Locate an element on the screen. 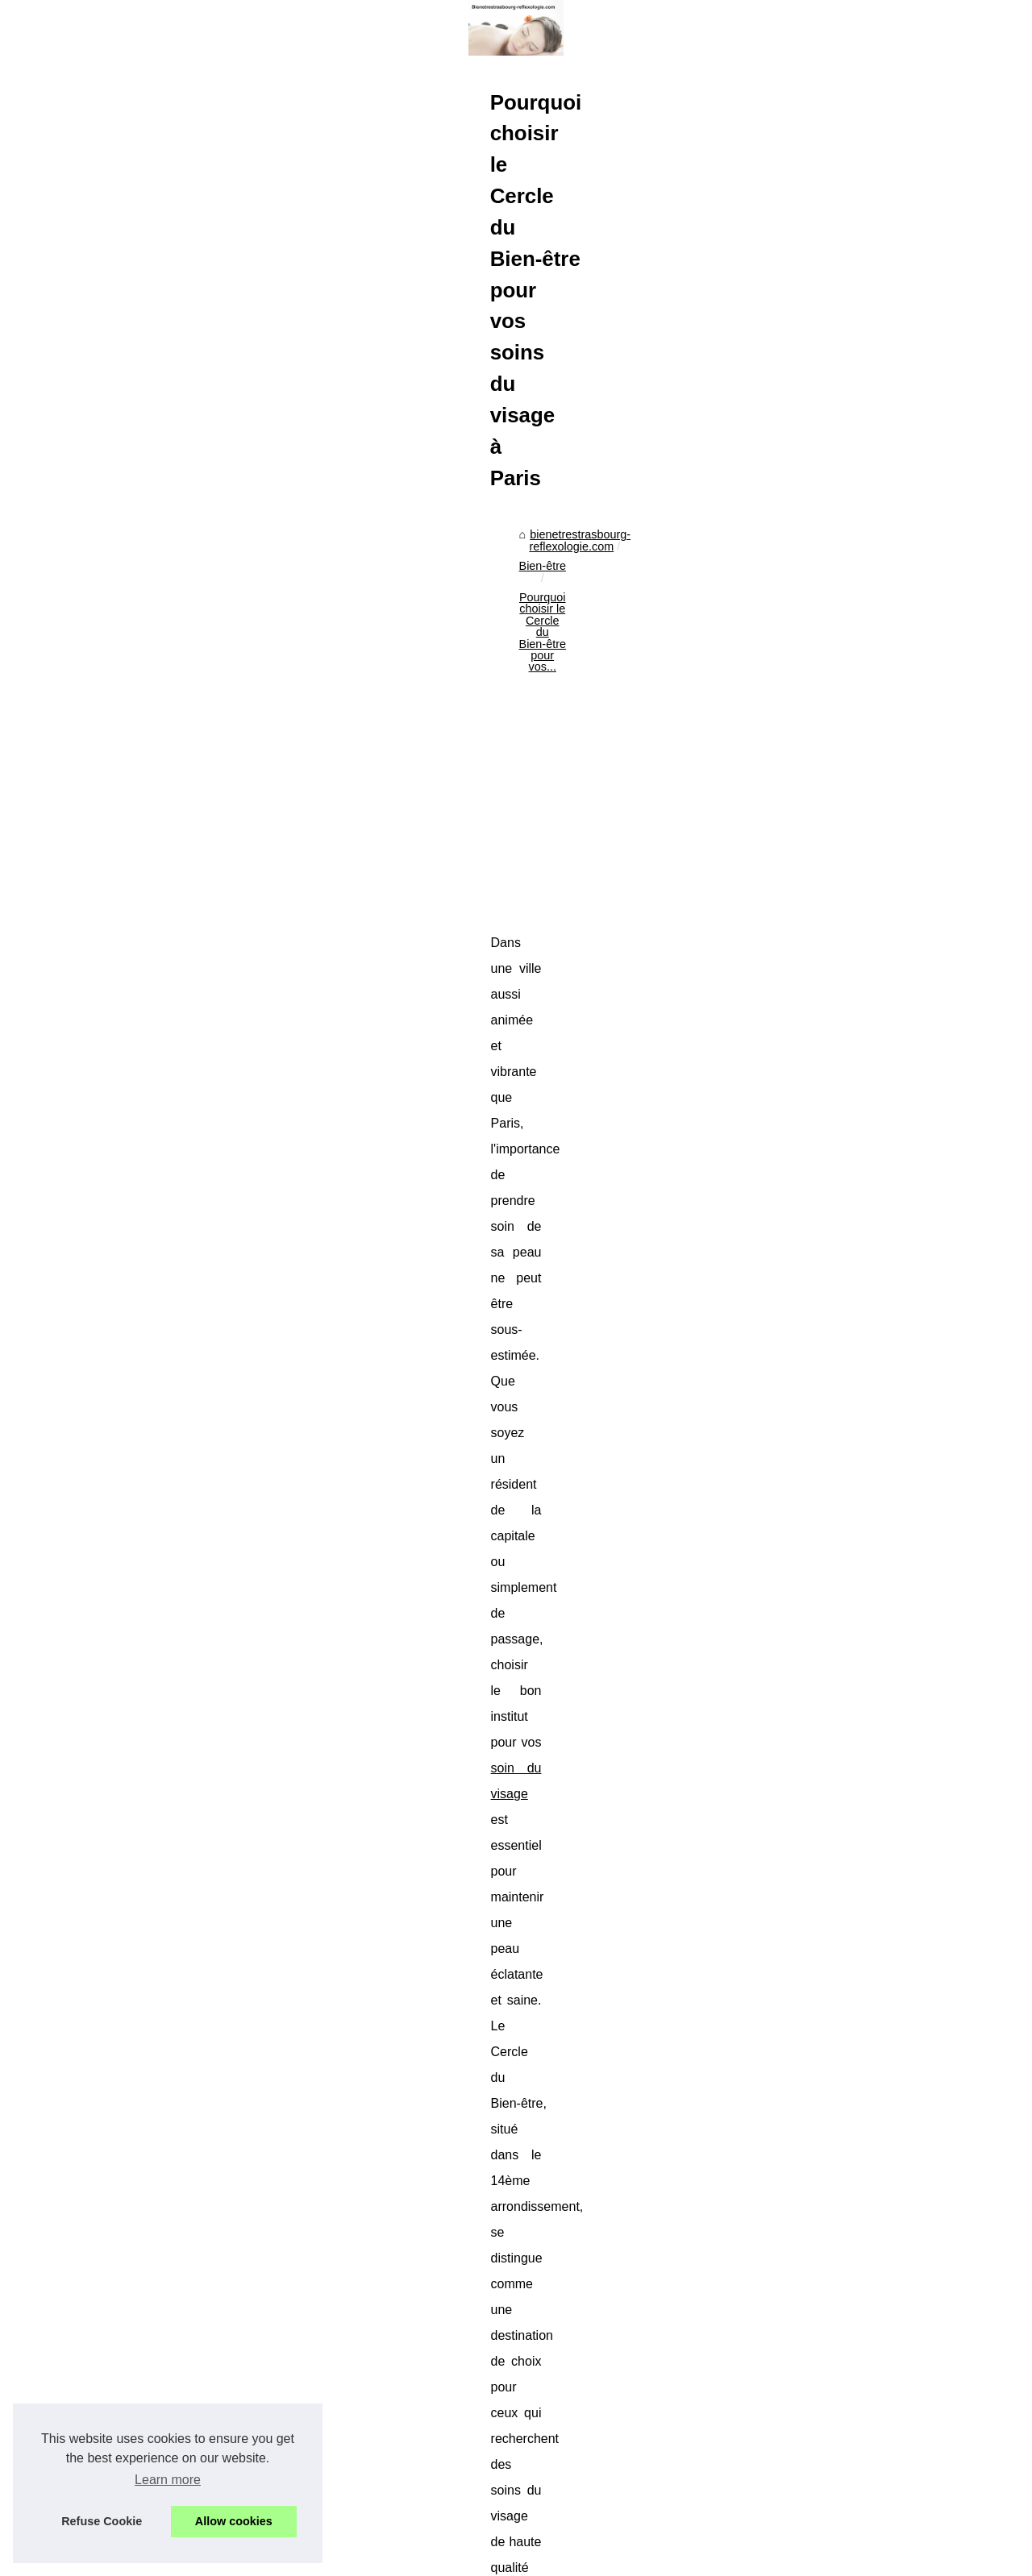 The image size is (1032, 2576). Transformez Votre Peau avec l'Enlumineur Liquide de Bysmaquillage.fr is located at coordinates (887, 2303).